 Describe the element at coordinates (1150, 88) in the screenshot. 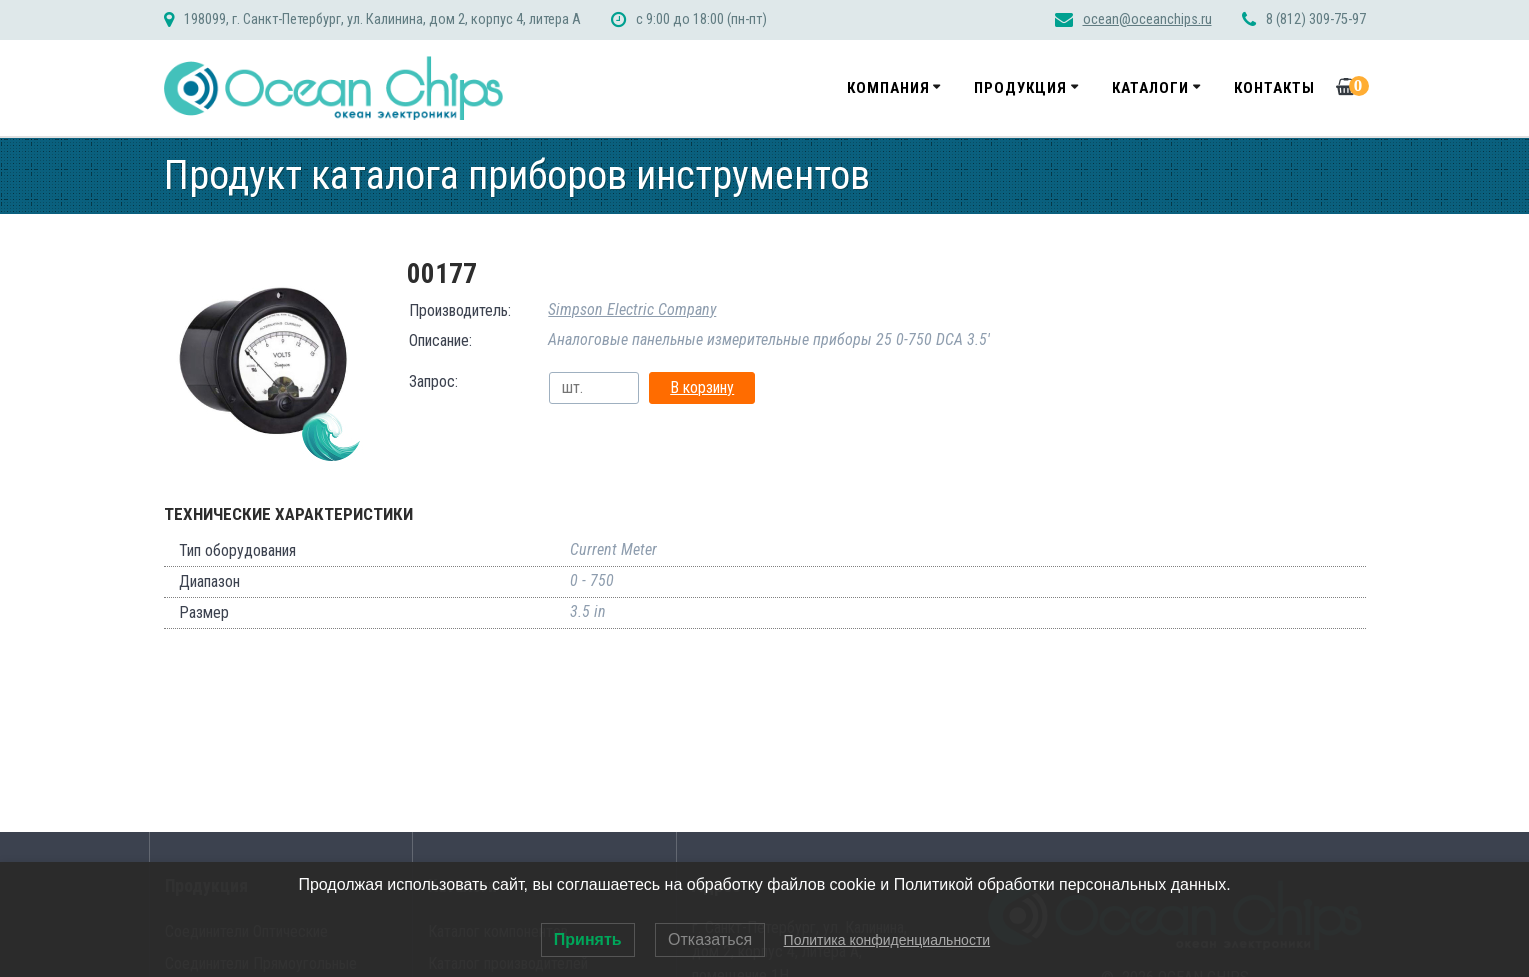

I see `Каталоги` at that location.